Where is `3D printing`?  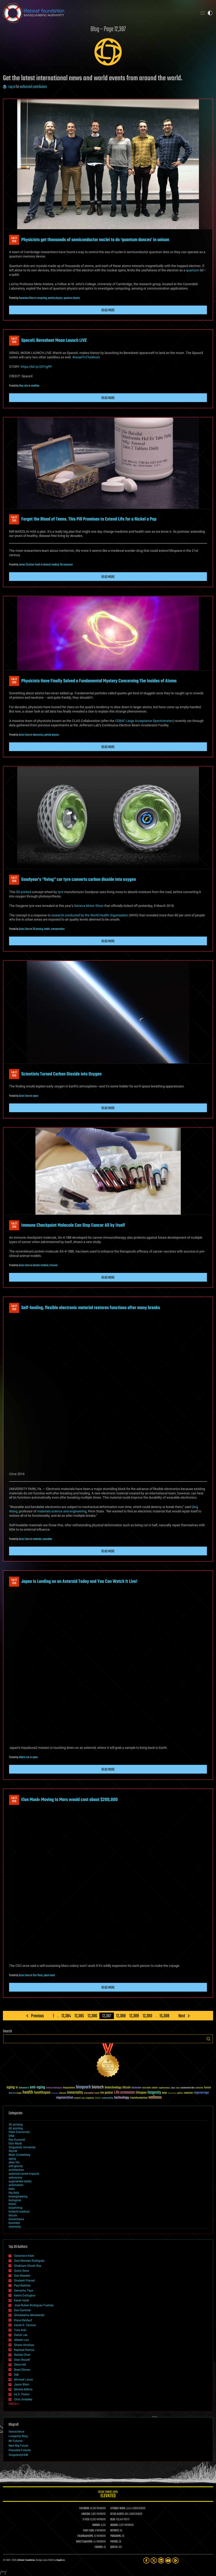 3D printing is located at coordinates (38, 929).